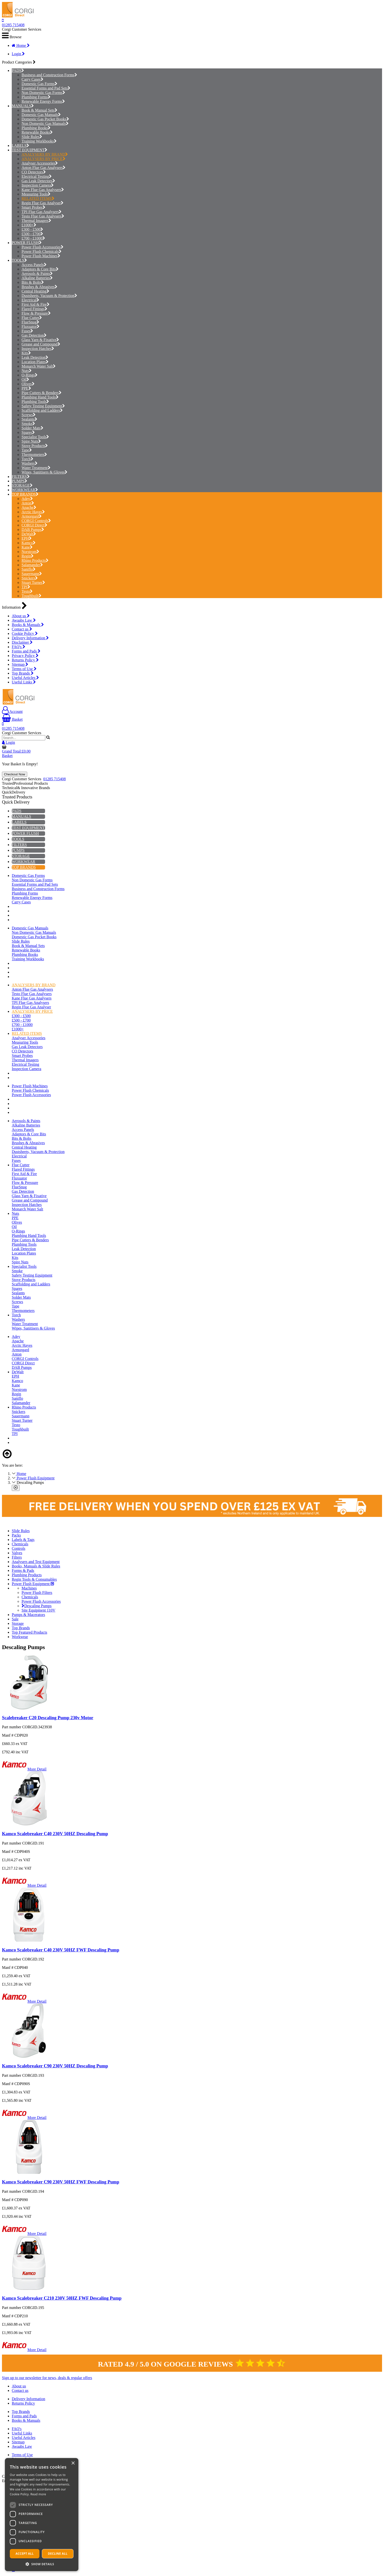 This screenshot has height=2576, width=384. Describe the element at coordinates (29, 1632) in the screenshot. I see `Top Featured Products` at that location.